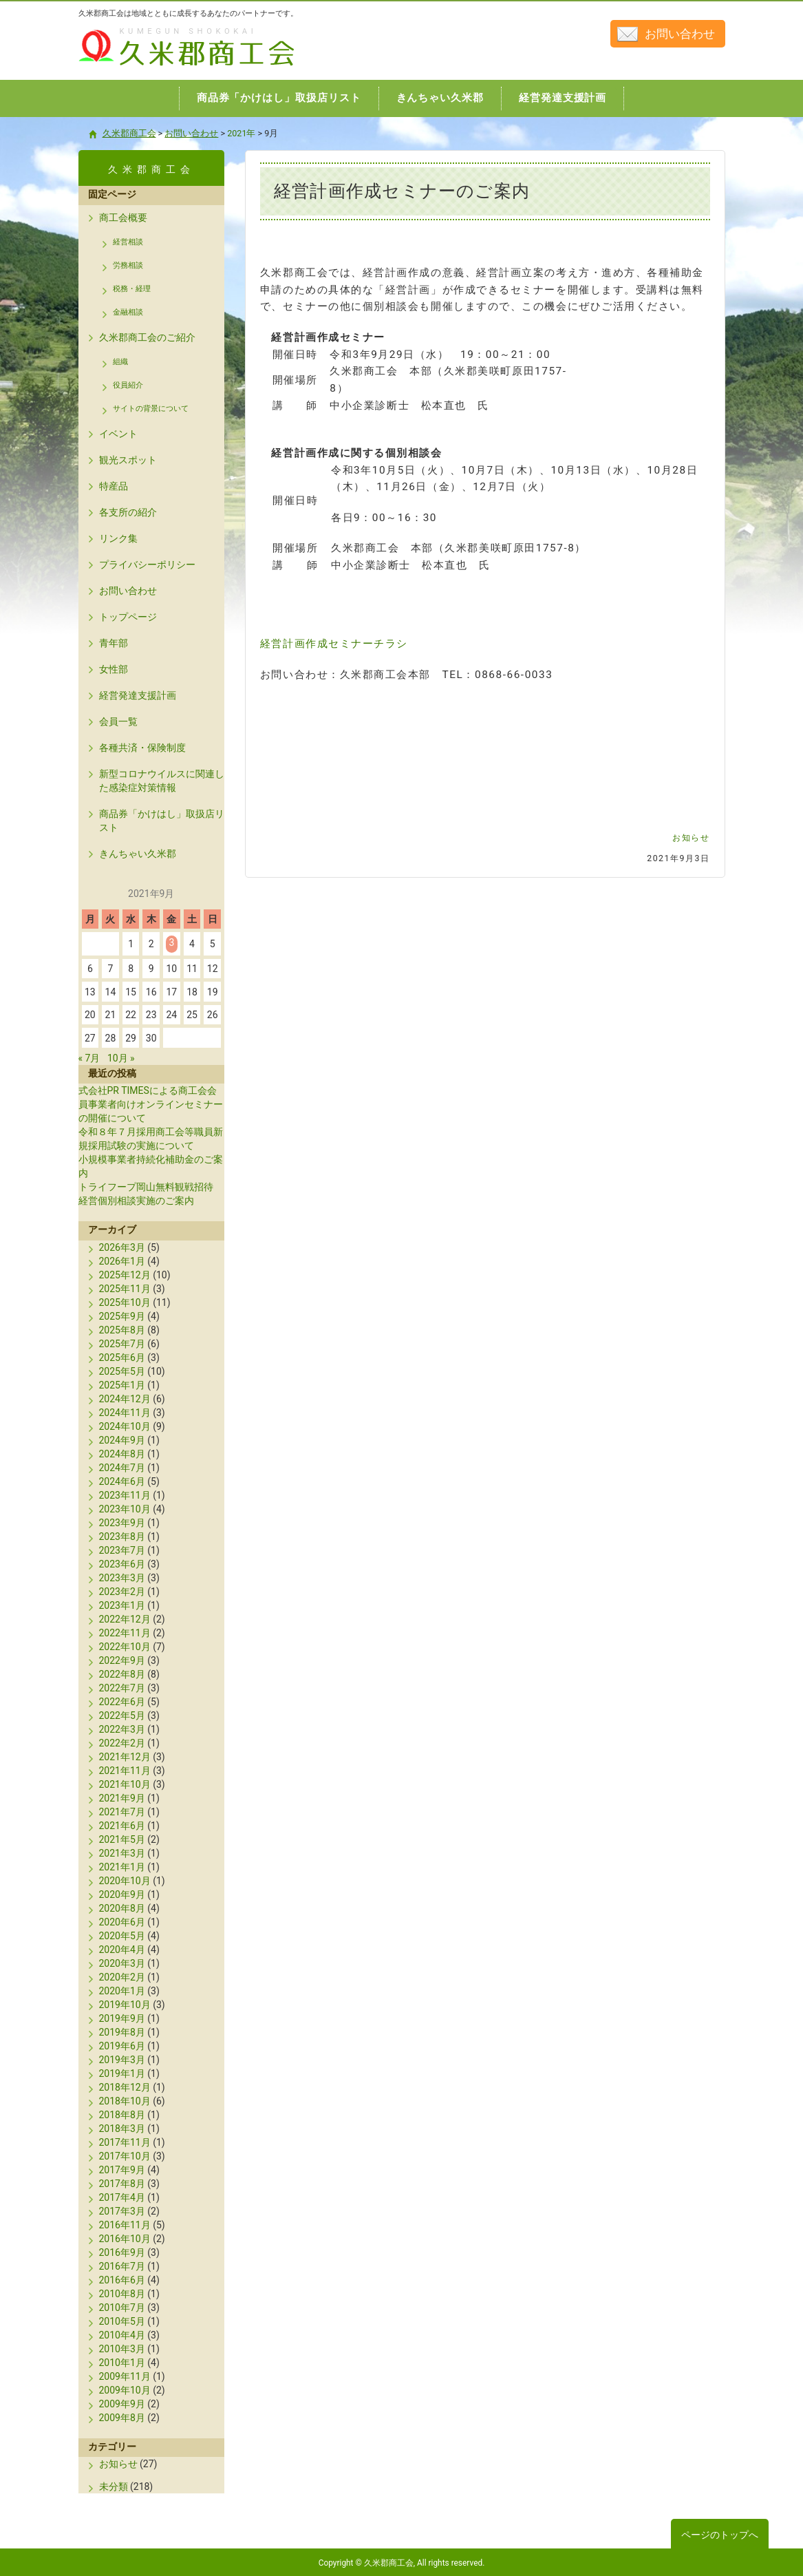 The width and height of the screenshot is (803, 2576). Describe the element at coordinates (122, 1329) in the screenshot. I see `2025年8月` at that location.